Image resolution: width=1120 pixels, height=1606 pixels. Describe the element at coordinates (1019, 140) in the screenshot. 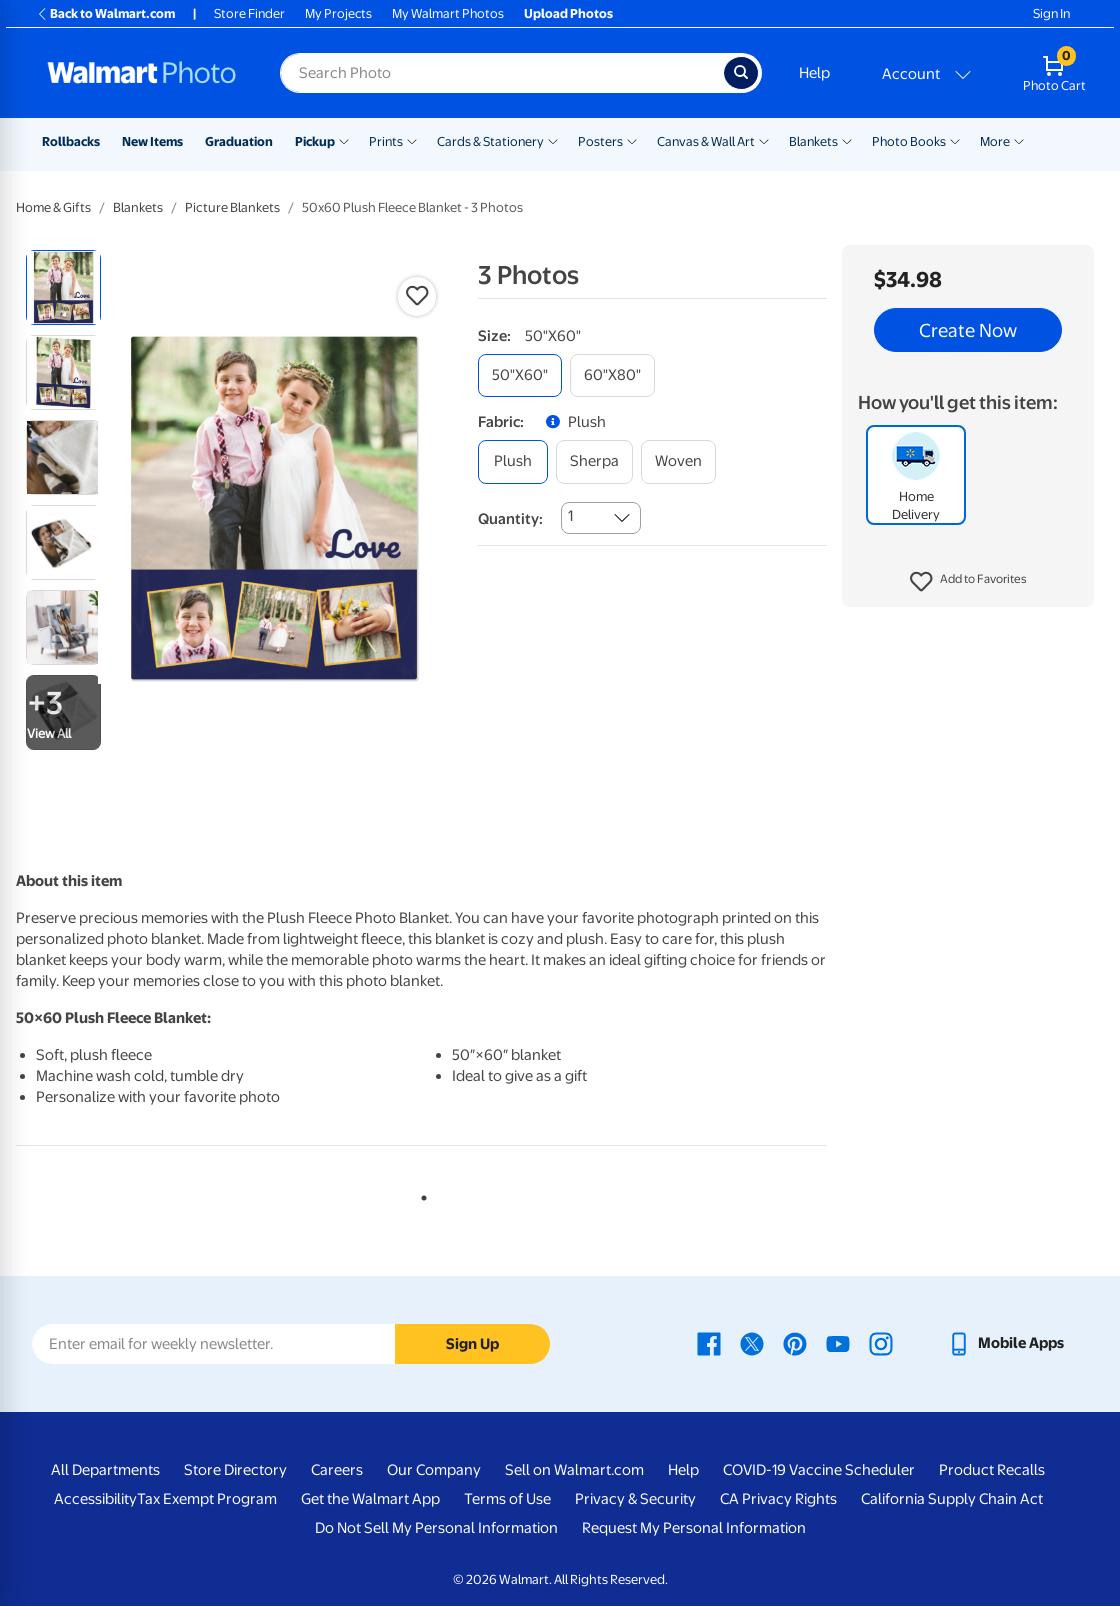

I see `[Show submenu of More]` at that location.